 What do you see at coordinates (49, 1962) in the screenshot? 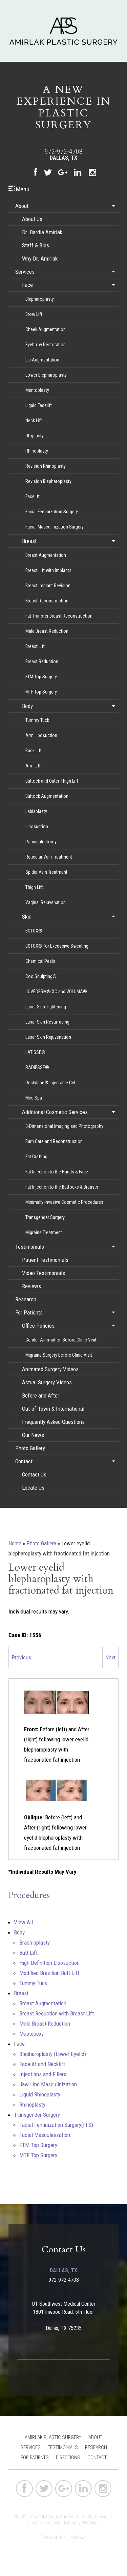
I see `High Definition Liposuction` at bounding box center [49, 1962].